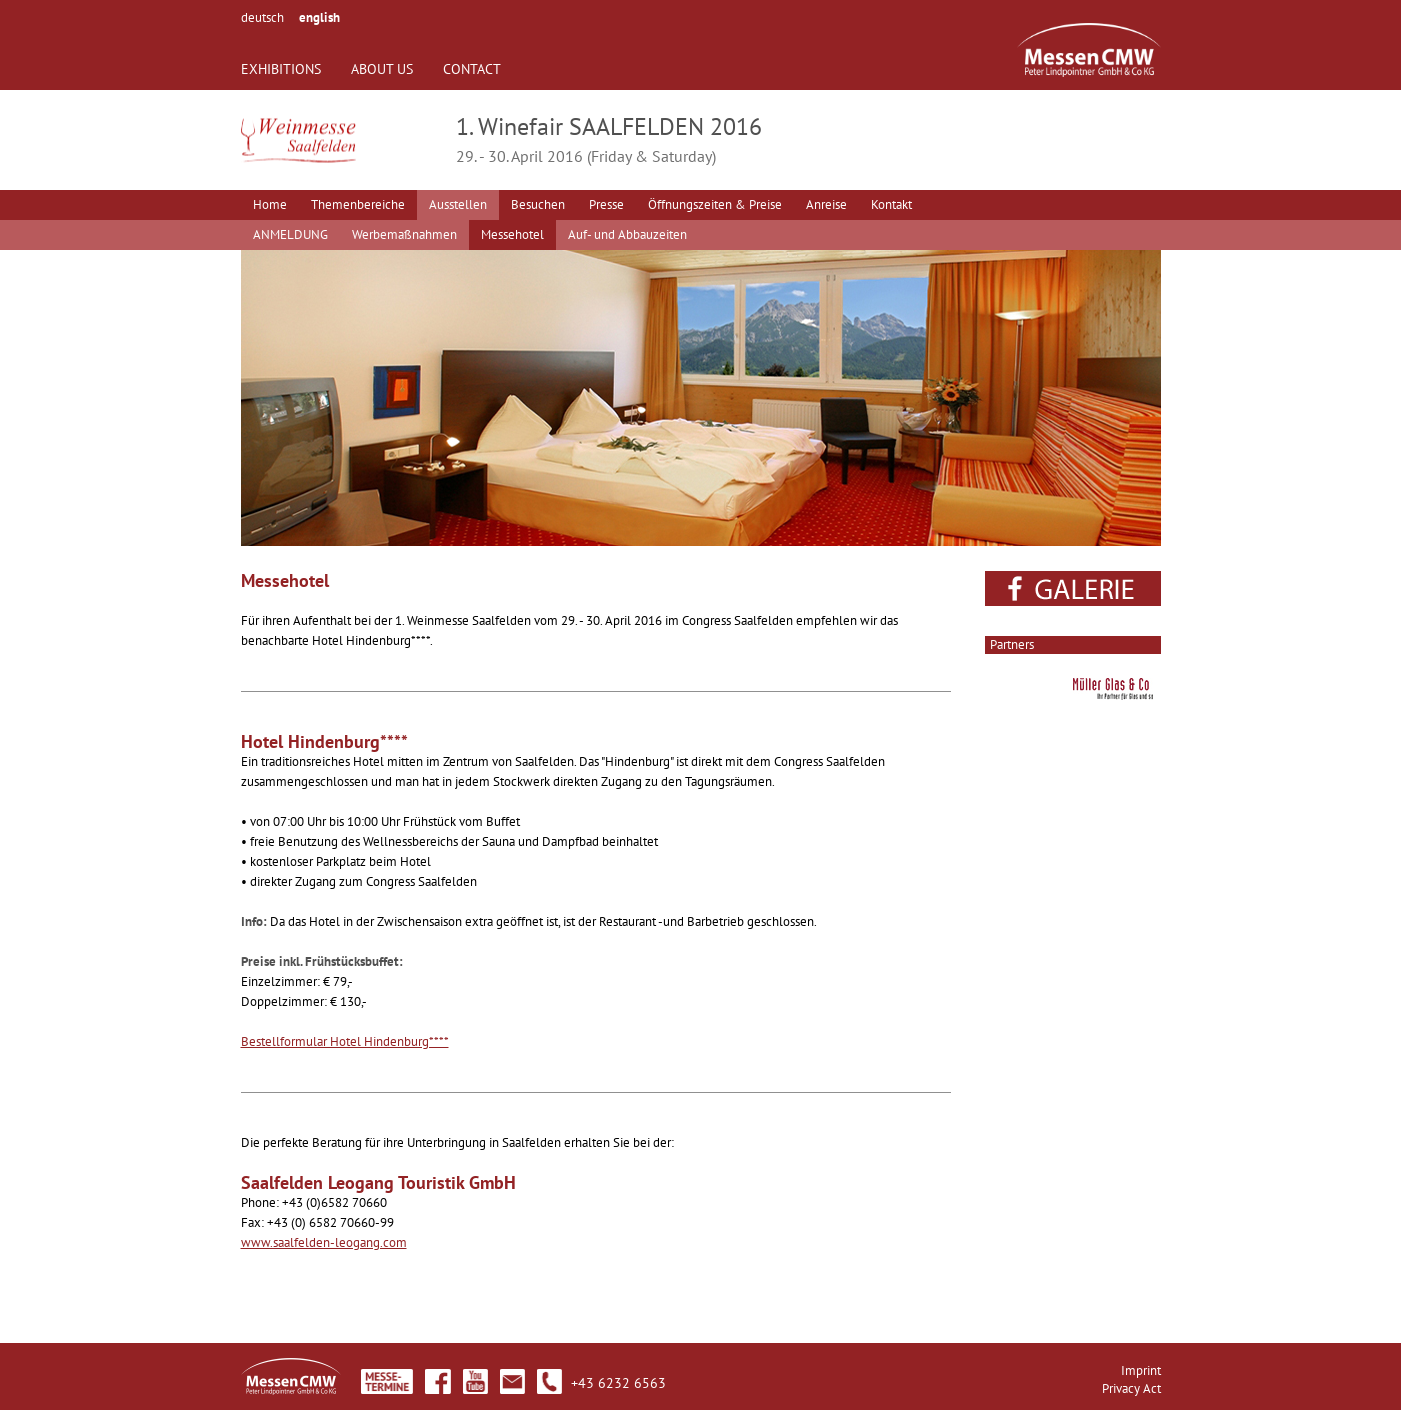 The height and width of the screenshot is (1410, 1401). What do you see at coordinates (606, 204) in the screenshot?
I see `Presse` at bounding box center [606, 204].